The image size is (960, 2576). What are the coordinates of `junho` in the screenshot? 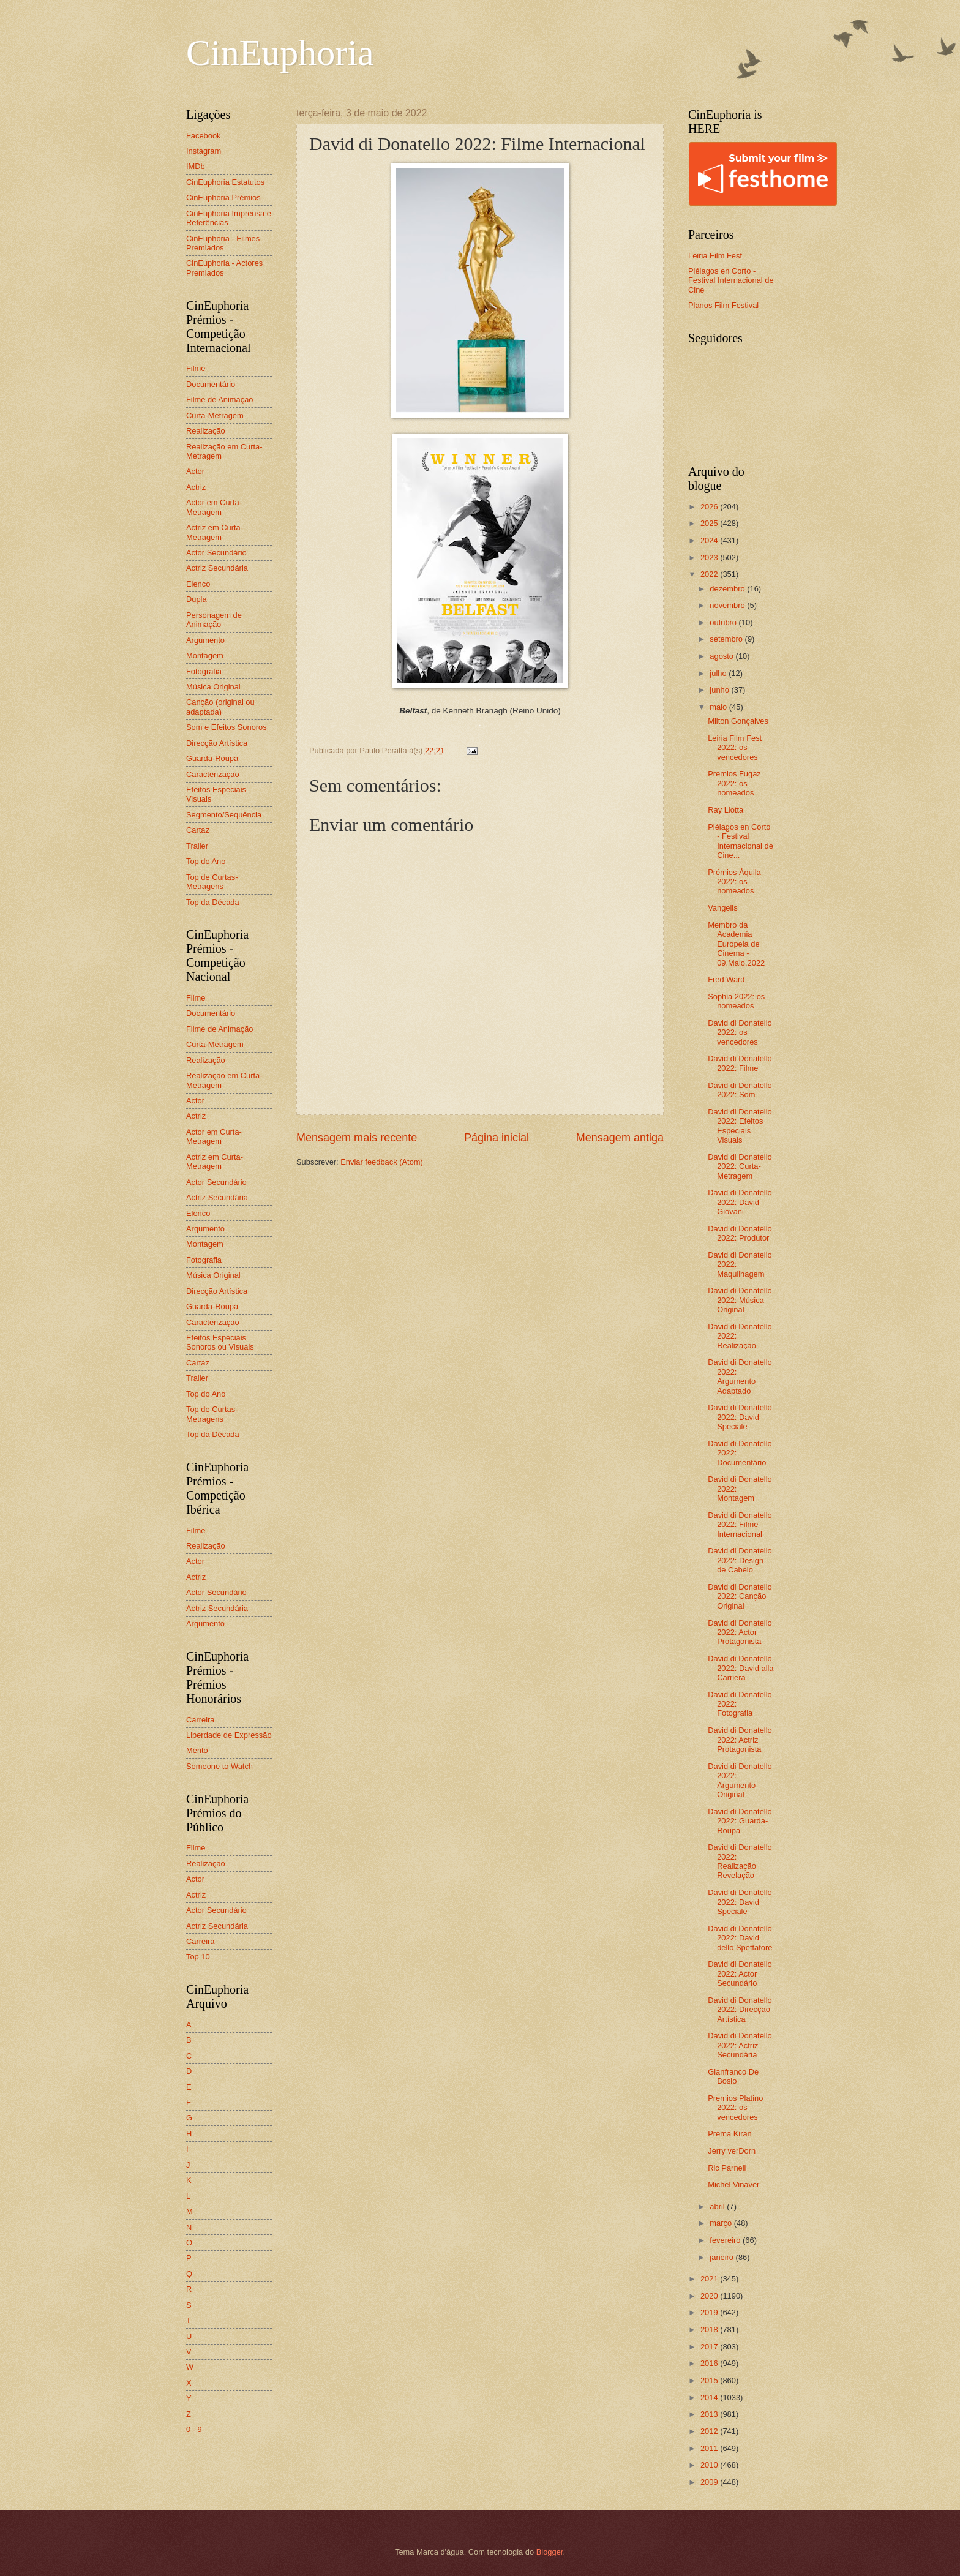 It's located at (720, 689).